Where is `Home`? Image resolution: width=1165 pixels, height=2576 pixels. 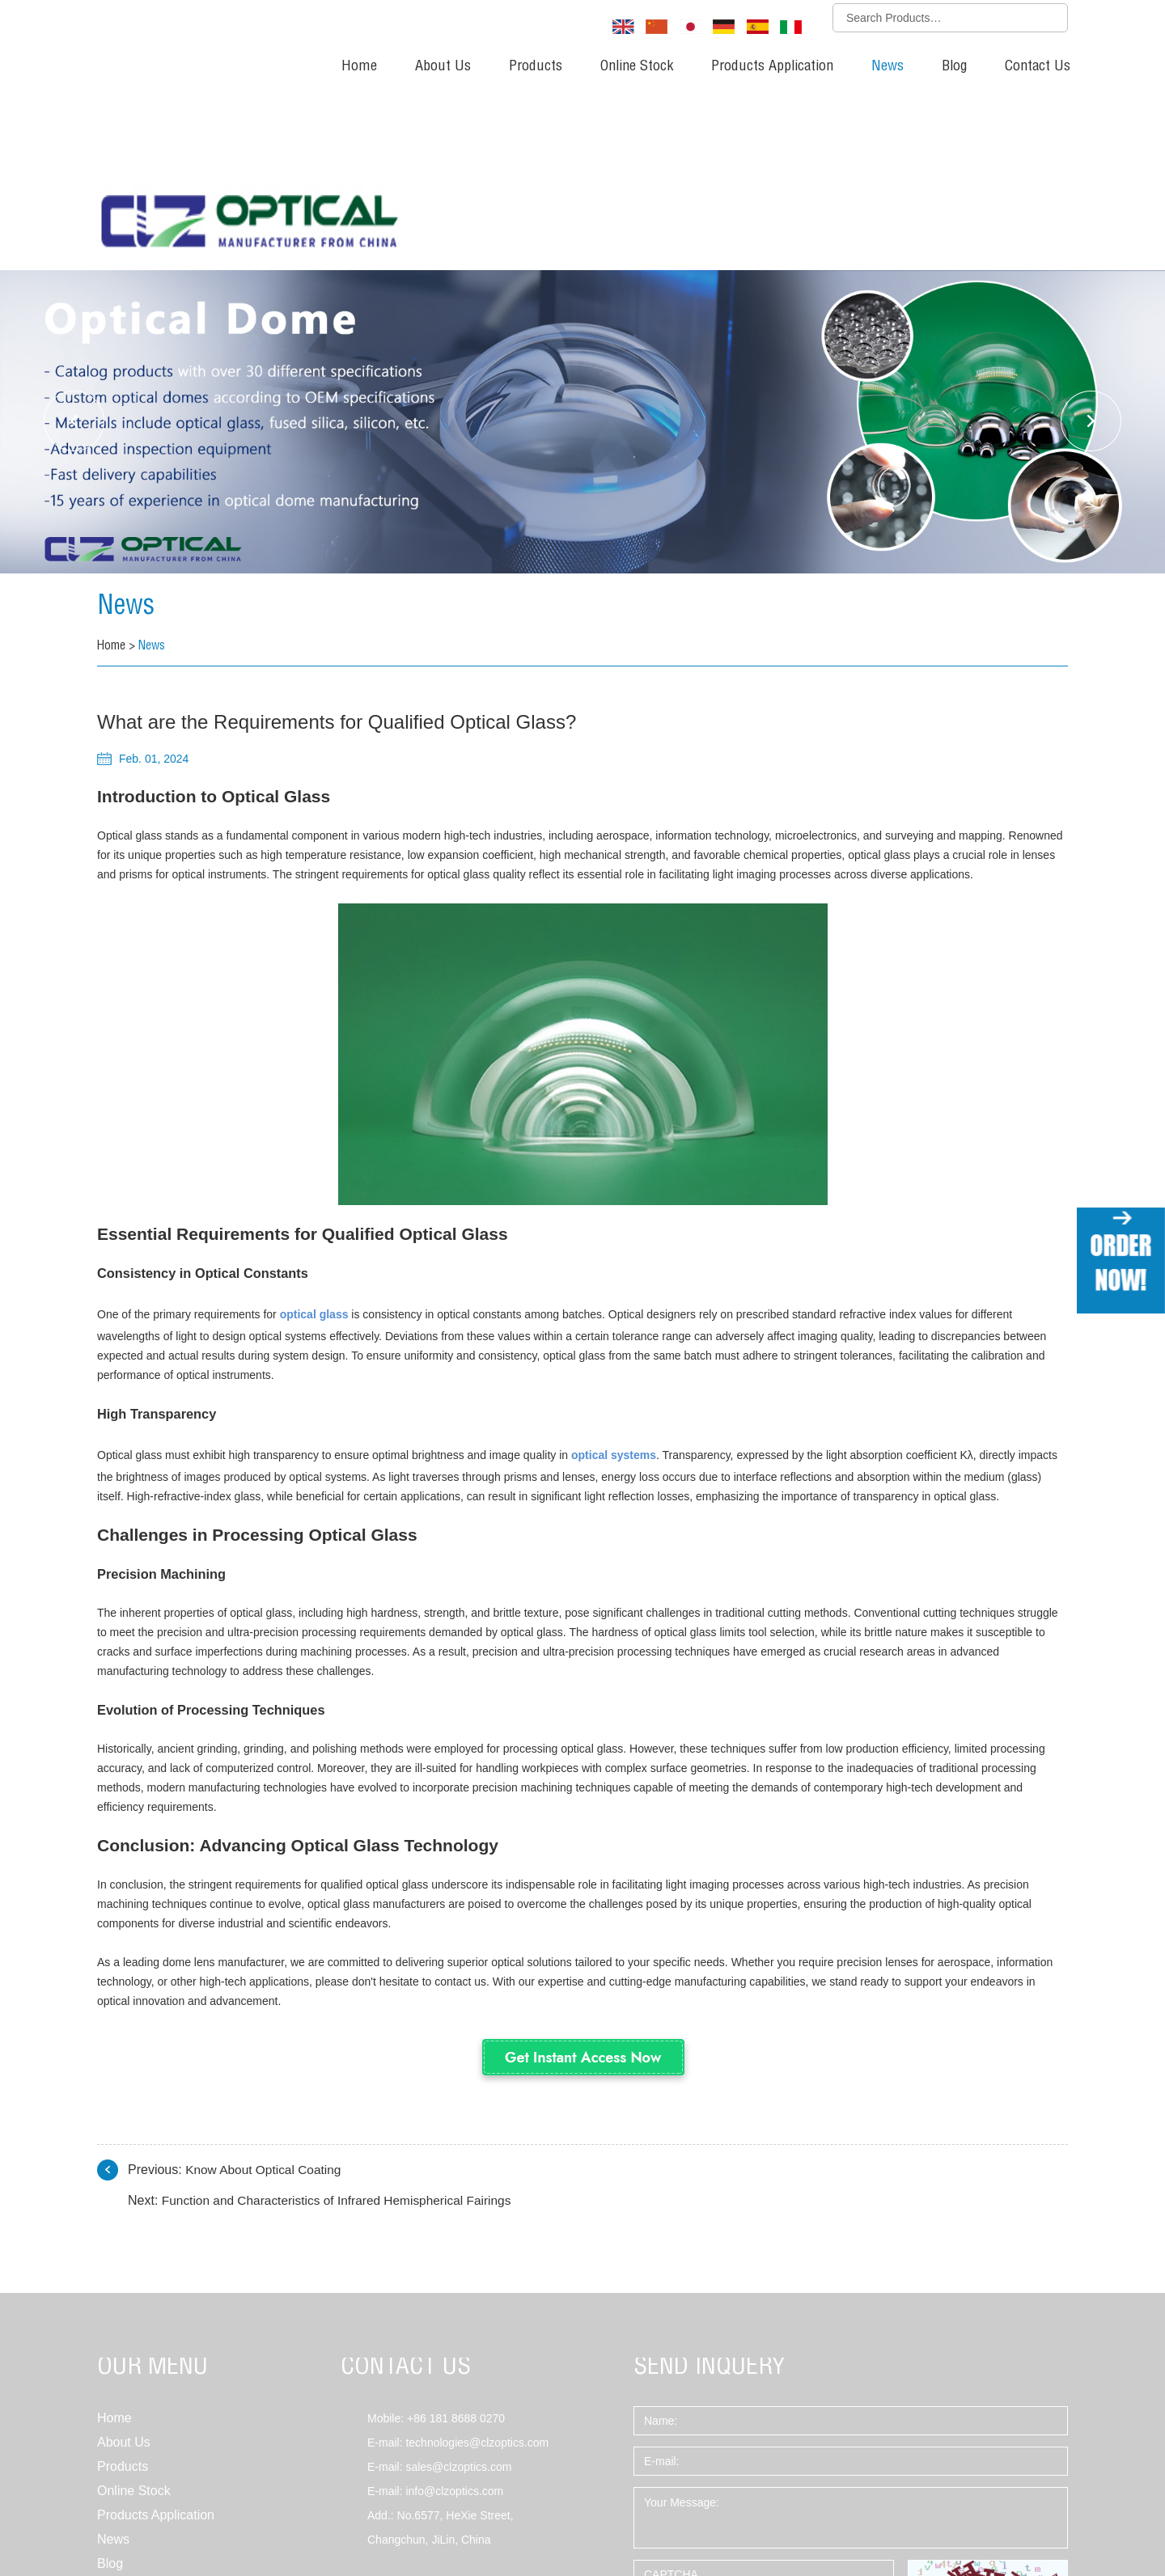
Home is located at coordinates (359, 67).